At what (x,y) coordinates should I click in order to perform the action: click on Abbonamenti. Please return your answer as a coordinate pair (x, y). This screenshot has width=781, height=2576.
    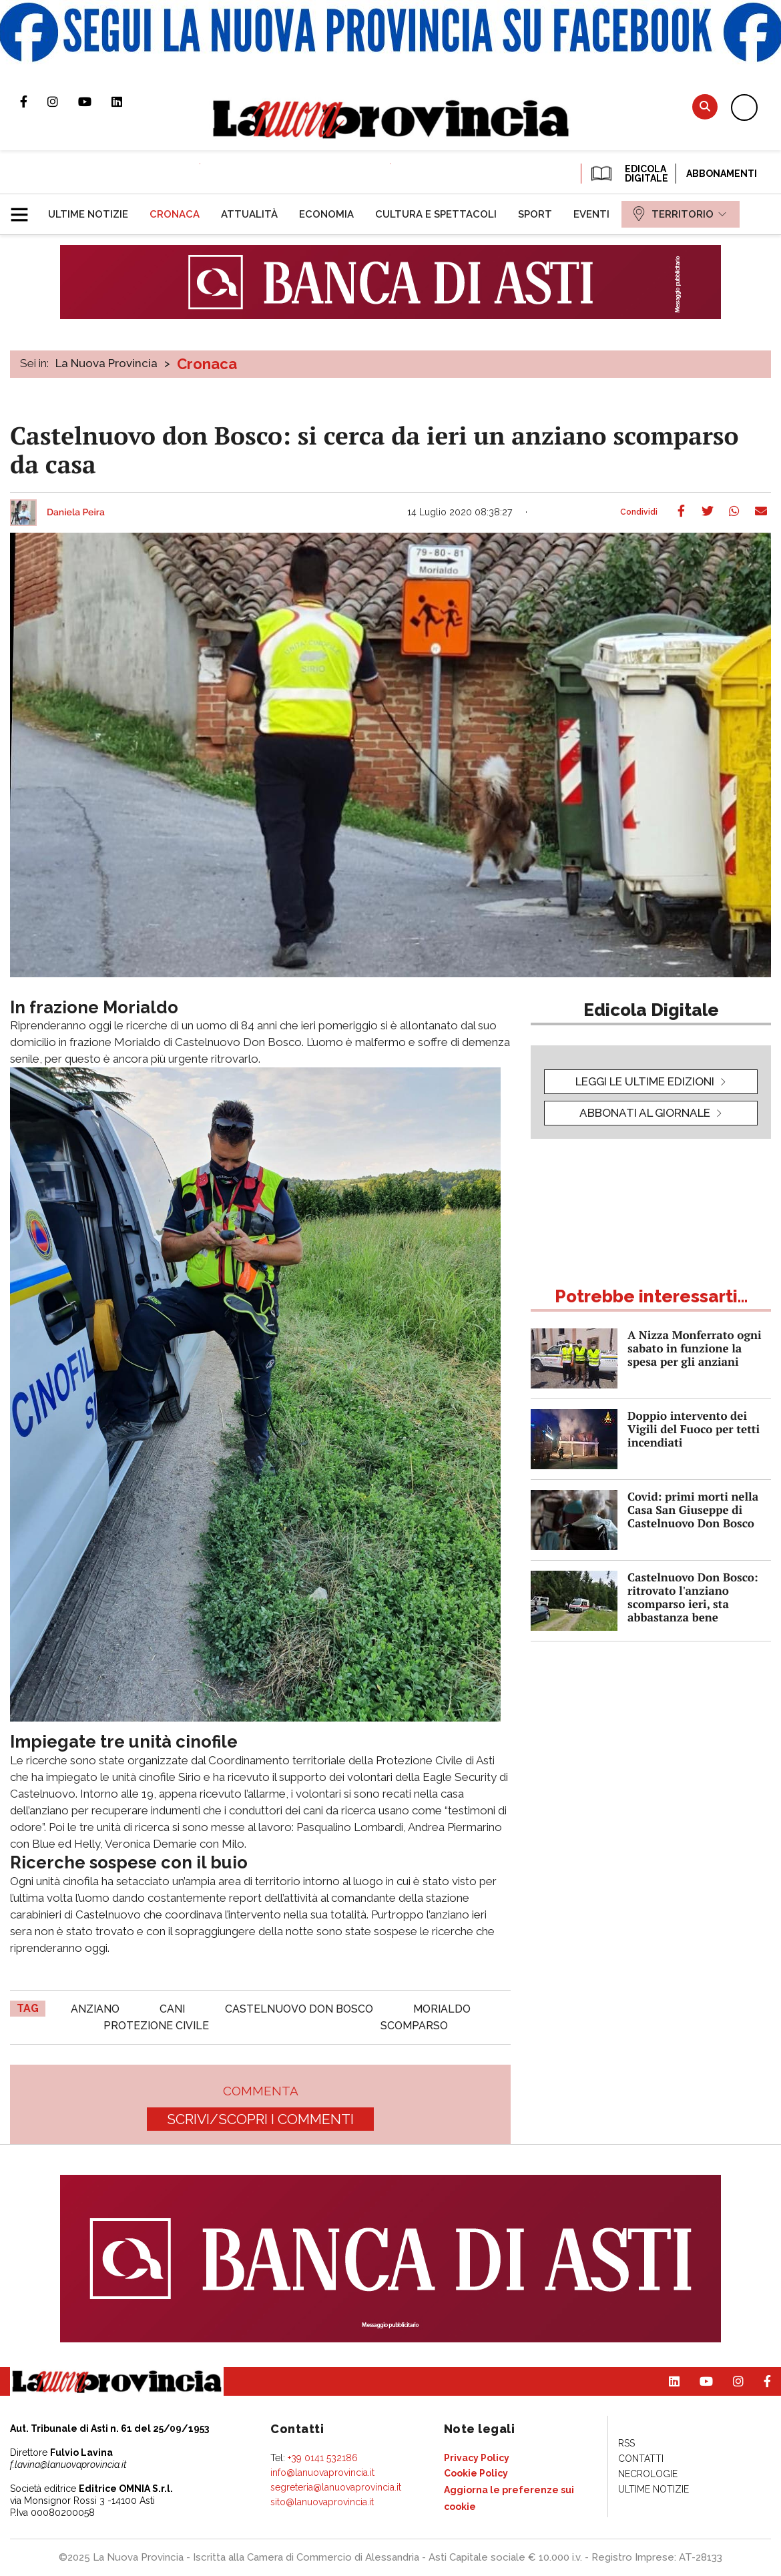
    Looking at the image, I should click on (721, 173).